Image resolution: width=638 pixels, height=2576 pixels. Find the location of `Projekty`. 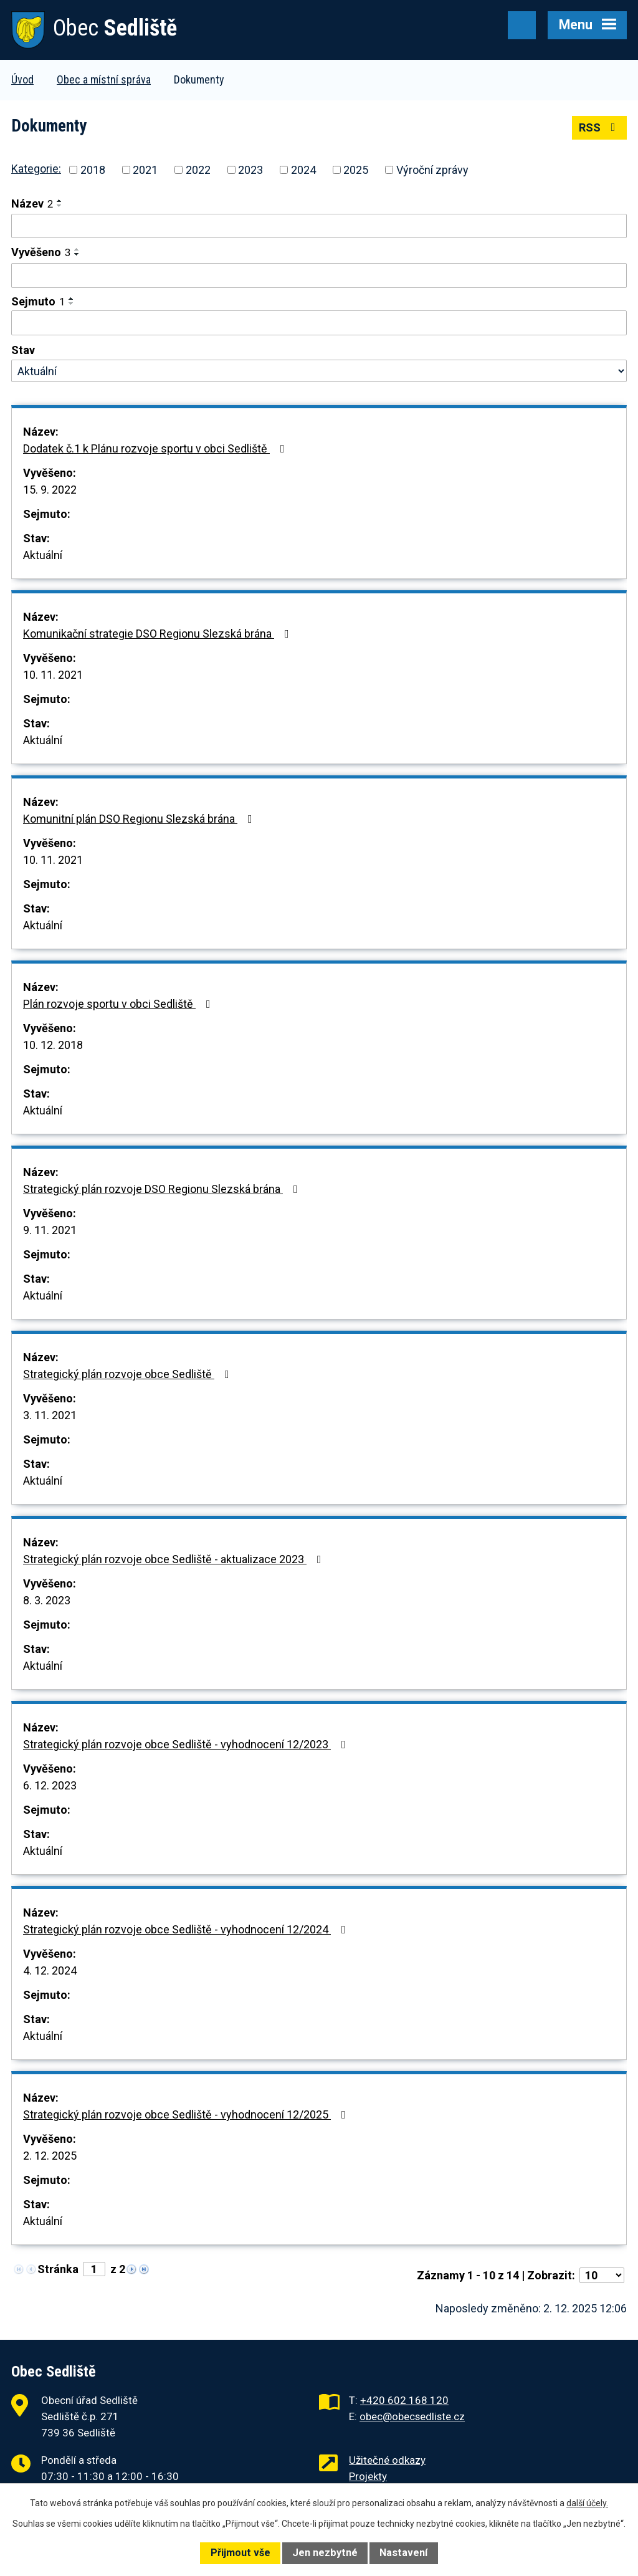

Projekty is located at coordinates (368, 2476).